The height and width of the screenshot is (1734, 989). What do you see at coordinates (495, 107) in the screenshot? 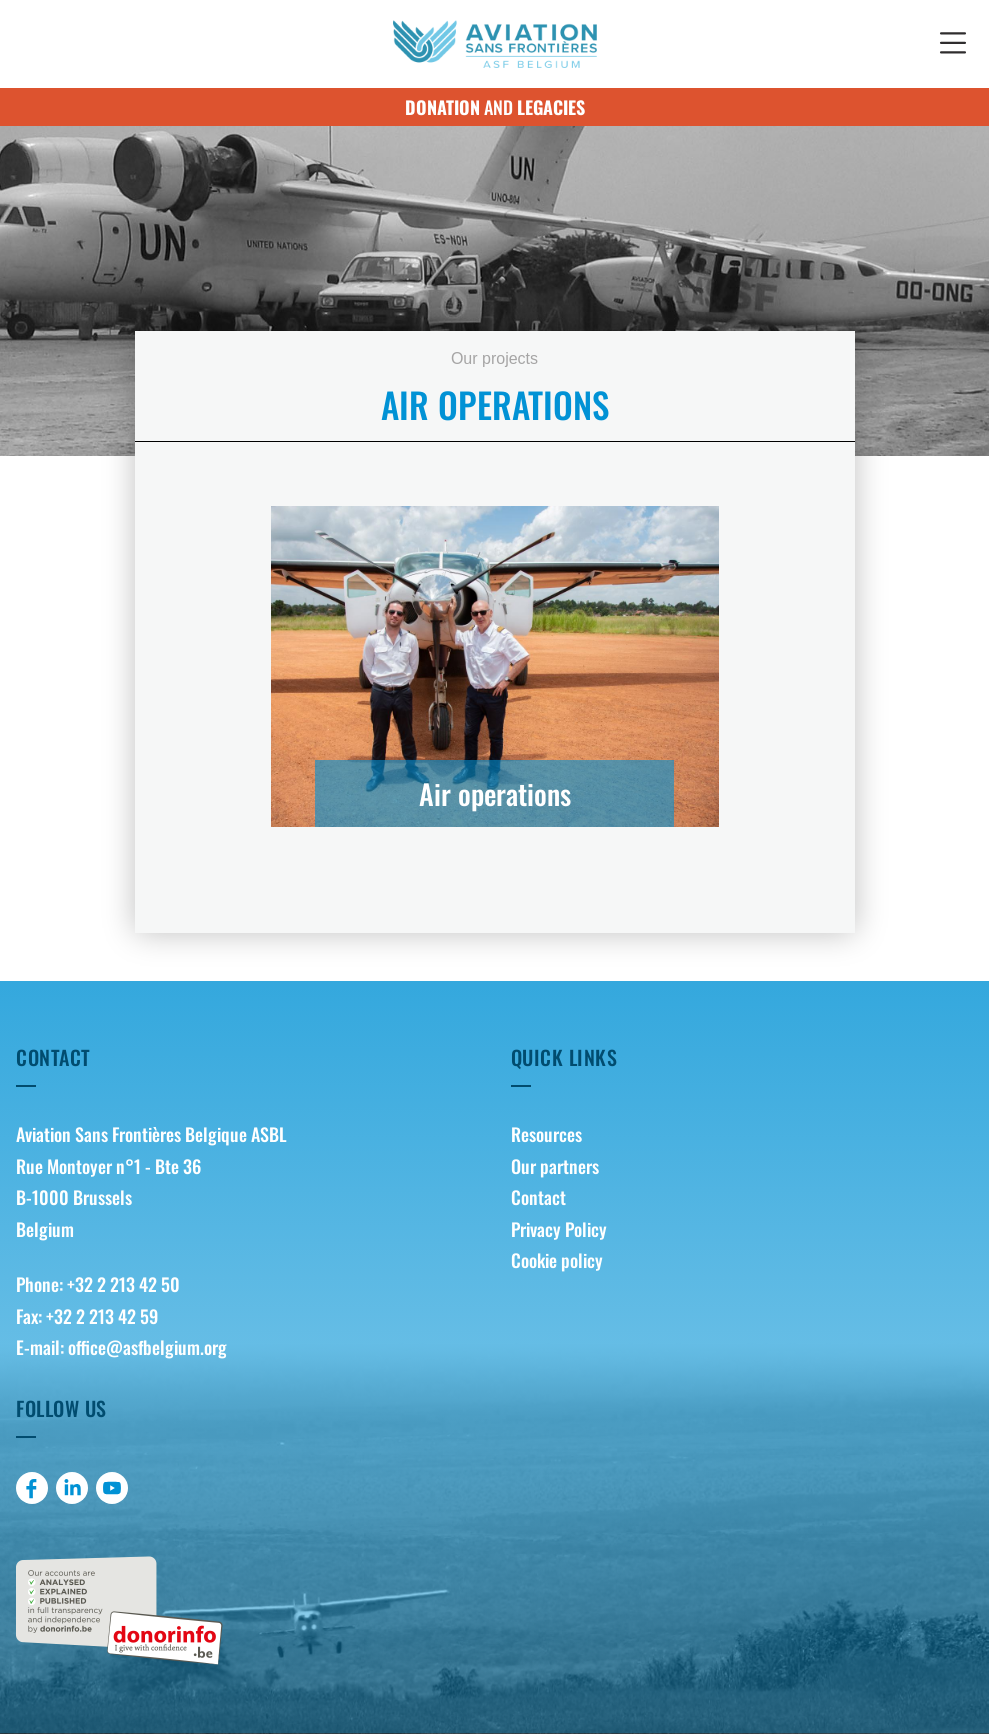
I see `and` at bounding box center [495, 107].